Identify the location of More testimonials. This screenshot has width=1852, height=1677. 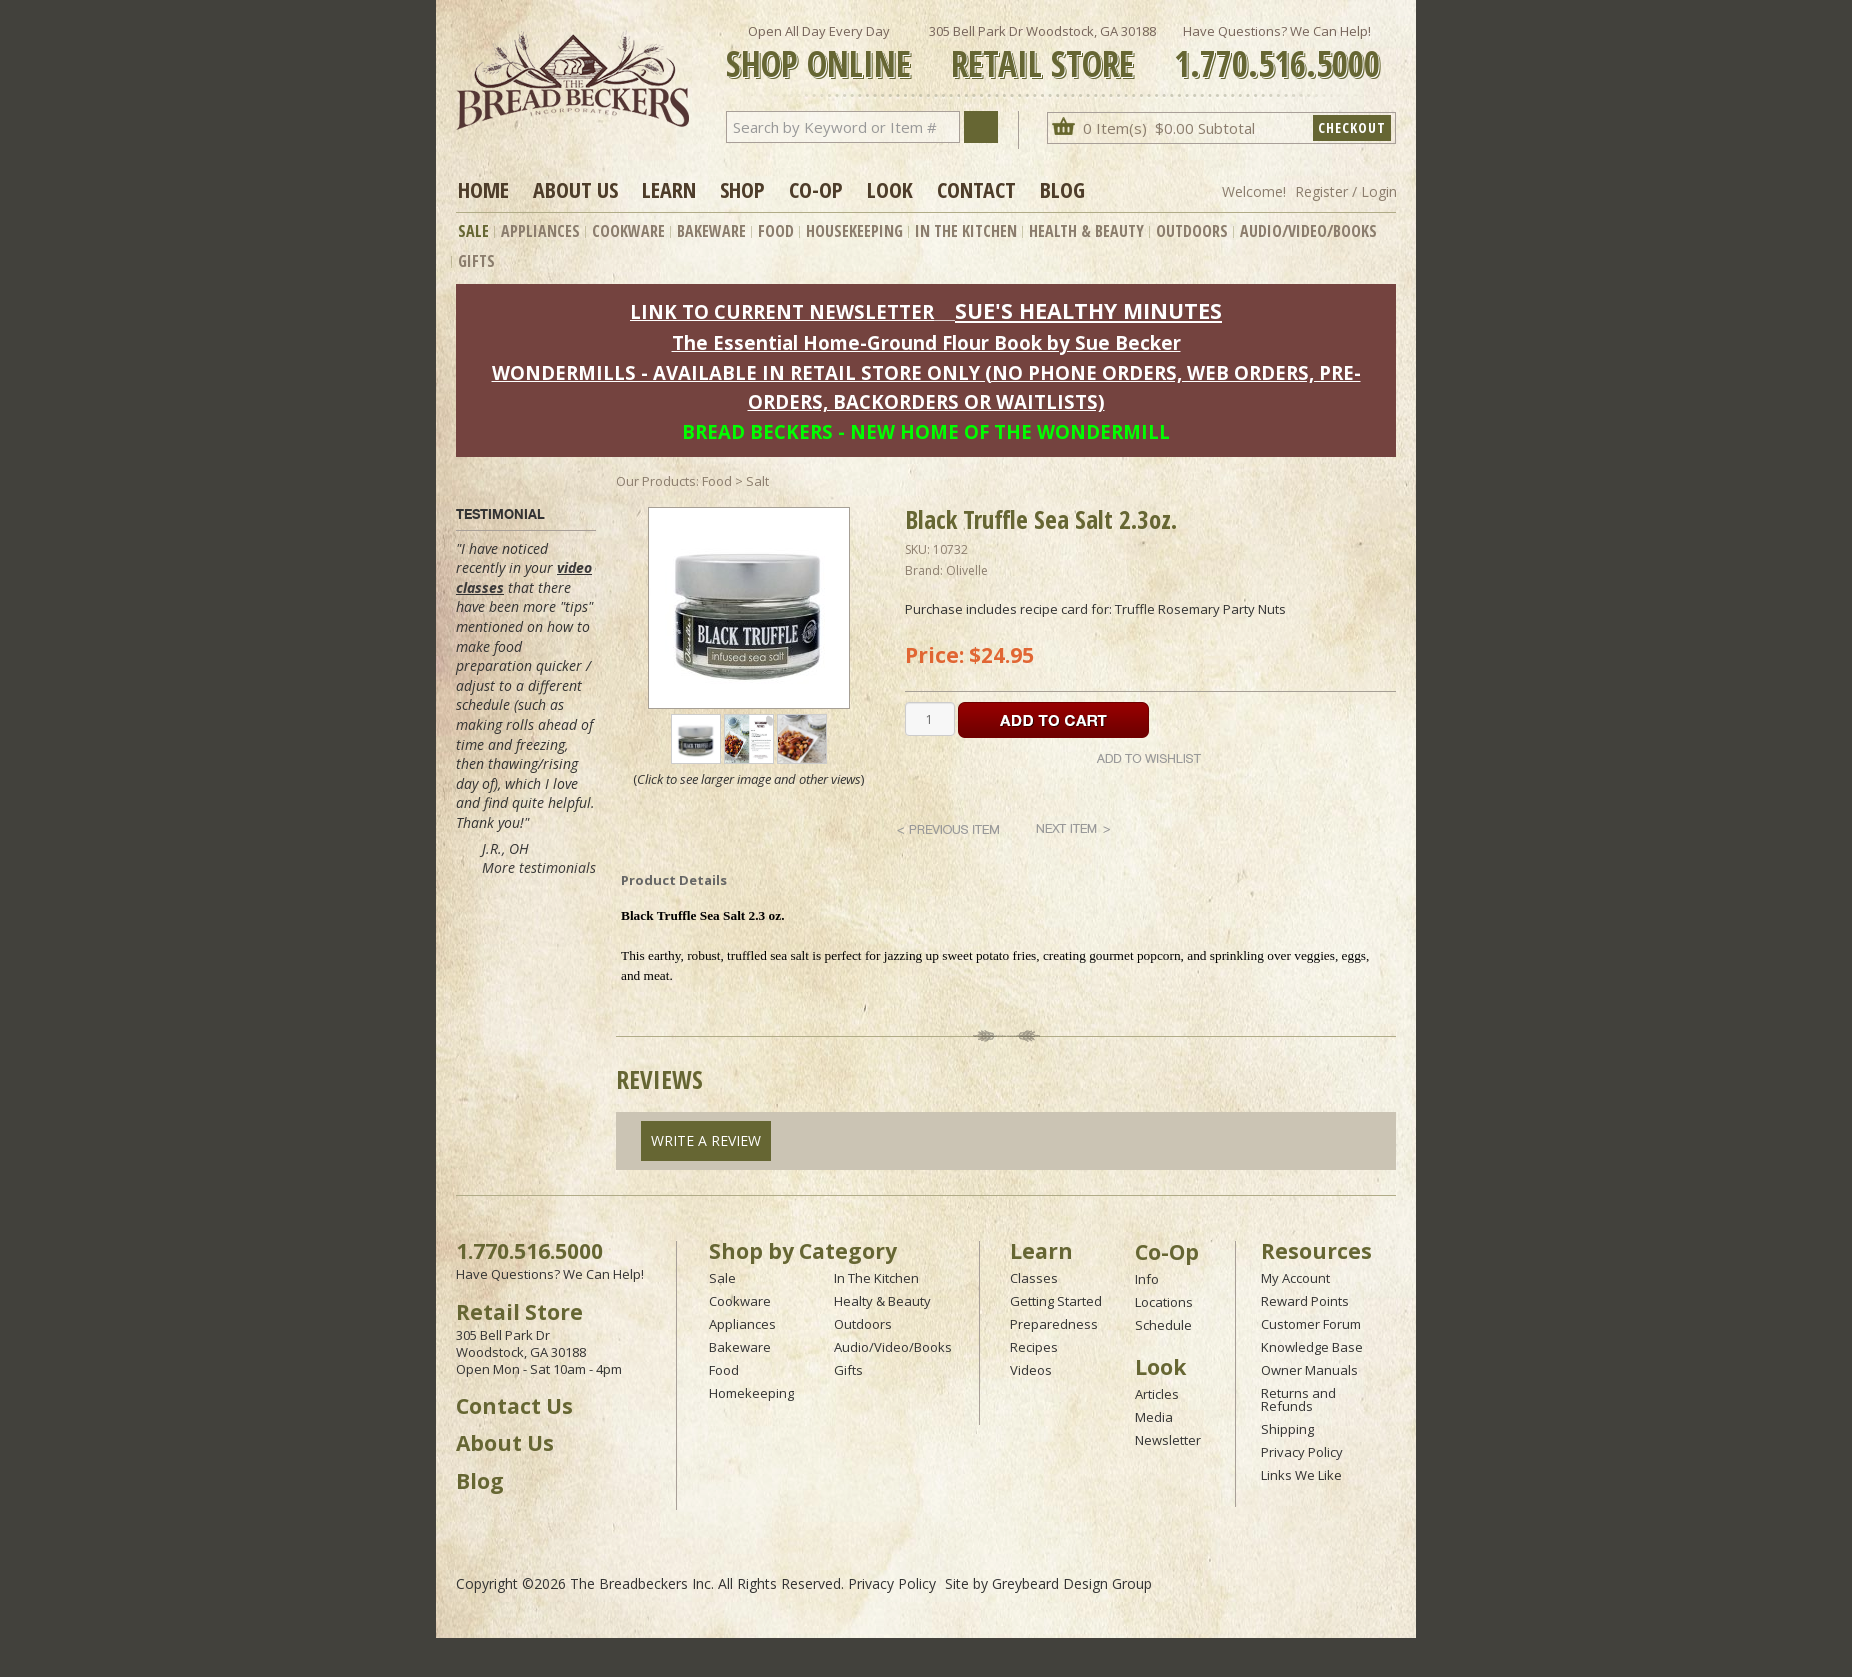
(539, 867).